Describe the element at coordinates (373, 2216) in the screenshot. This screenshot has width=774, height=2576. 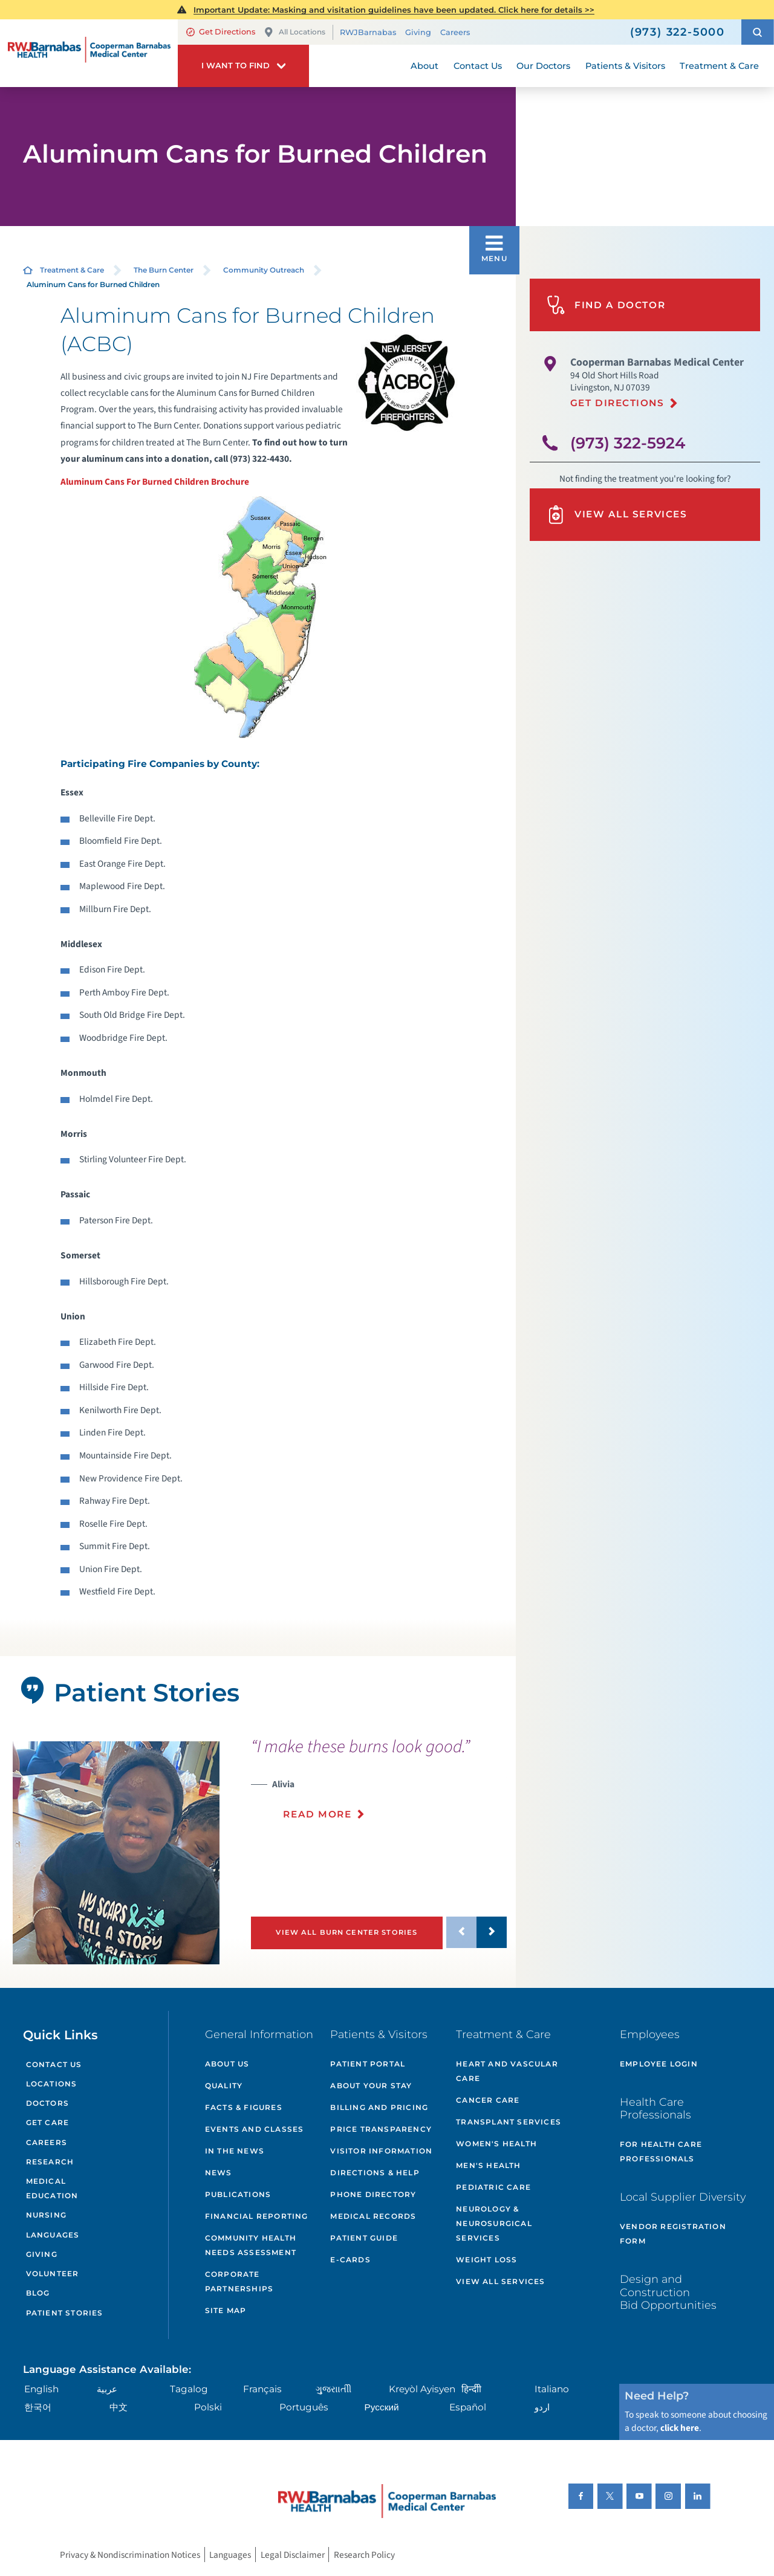
I see `Medical Records` at that location.